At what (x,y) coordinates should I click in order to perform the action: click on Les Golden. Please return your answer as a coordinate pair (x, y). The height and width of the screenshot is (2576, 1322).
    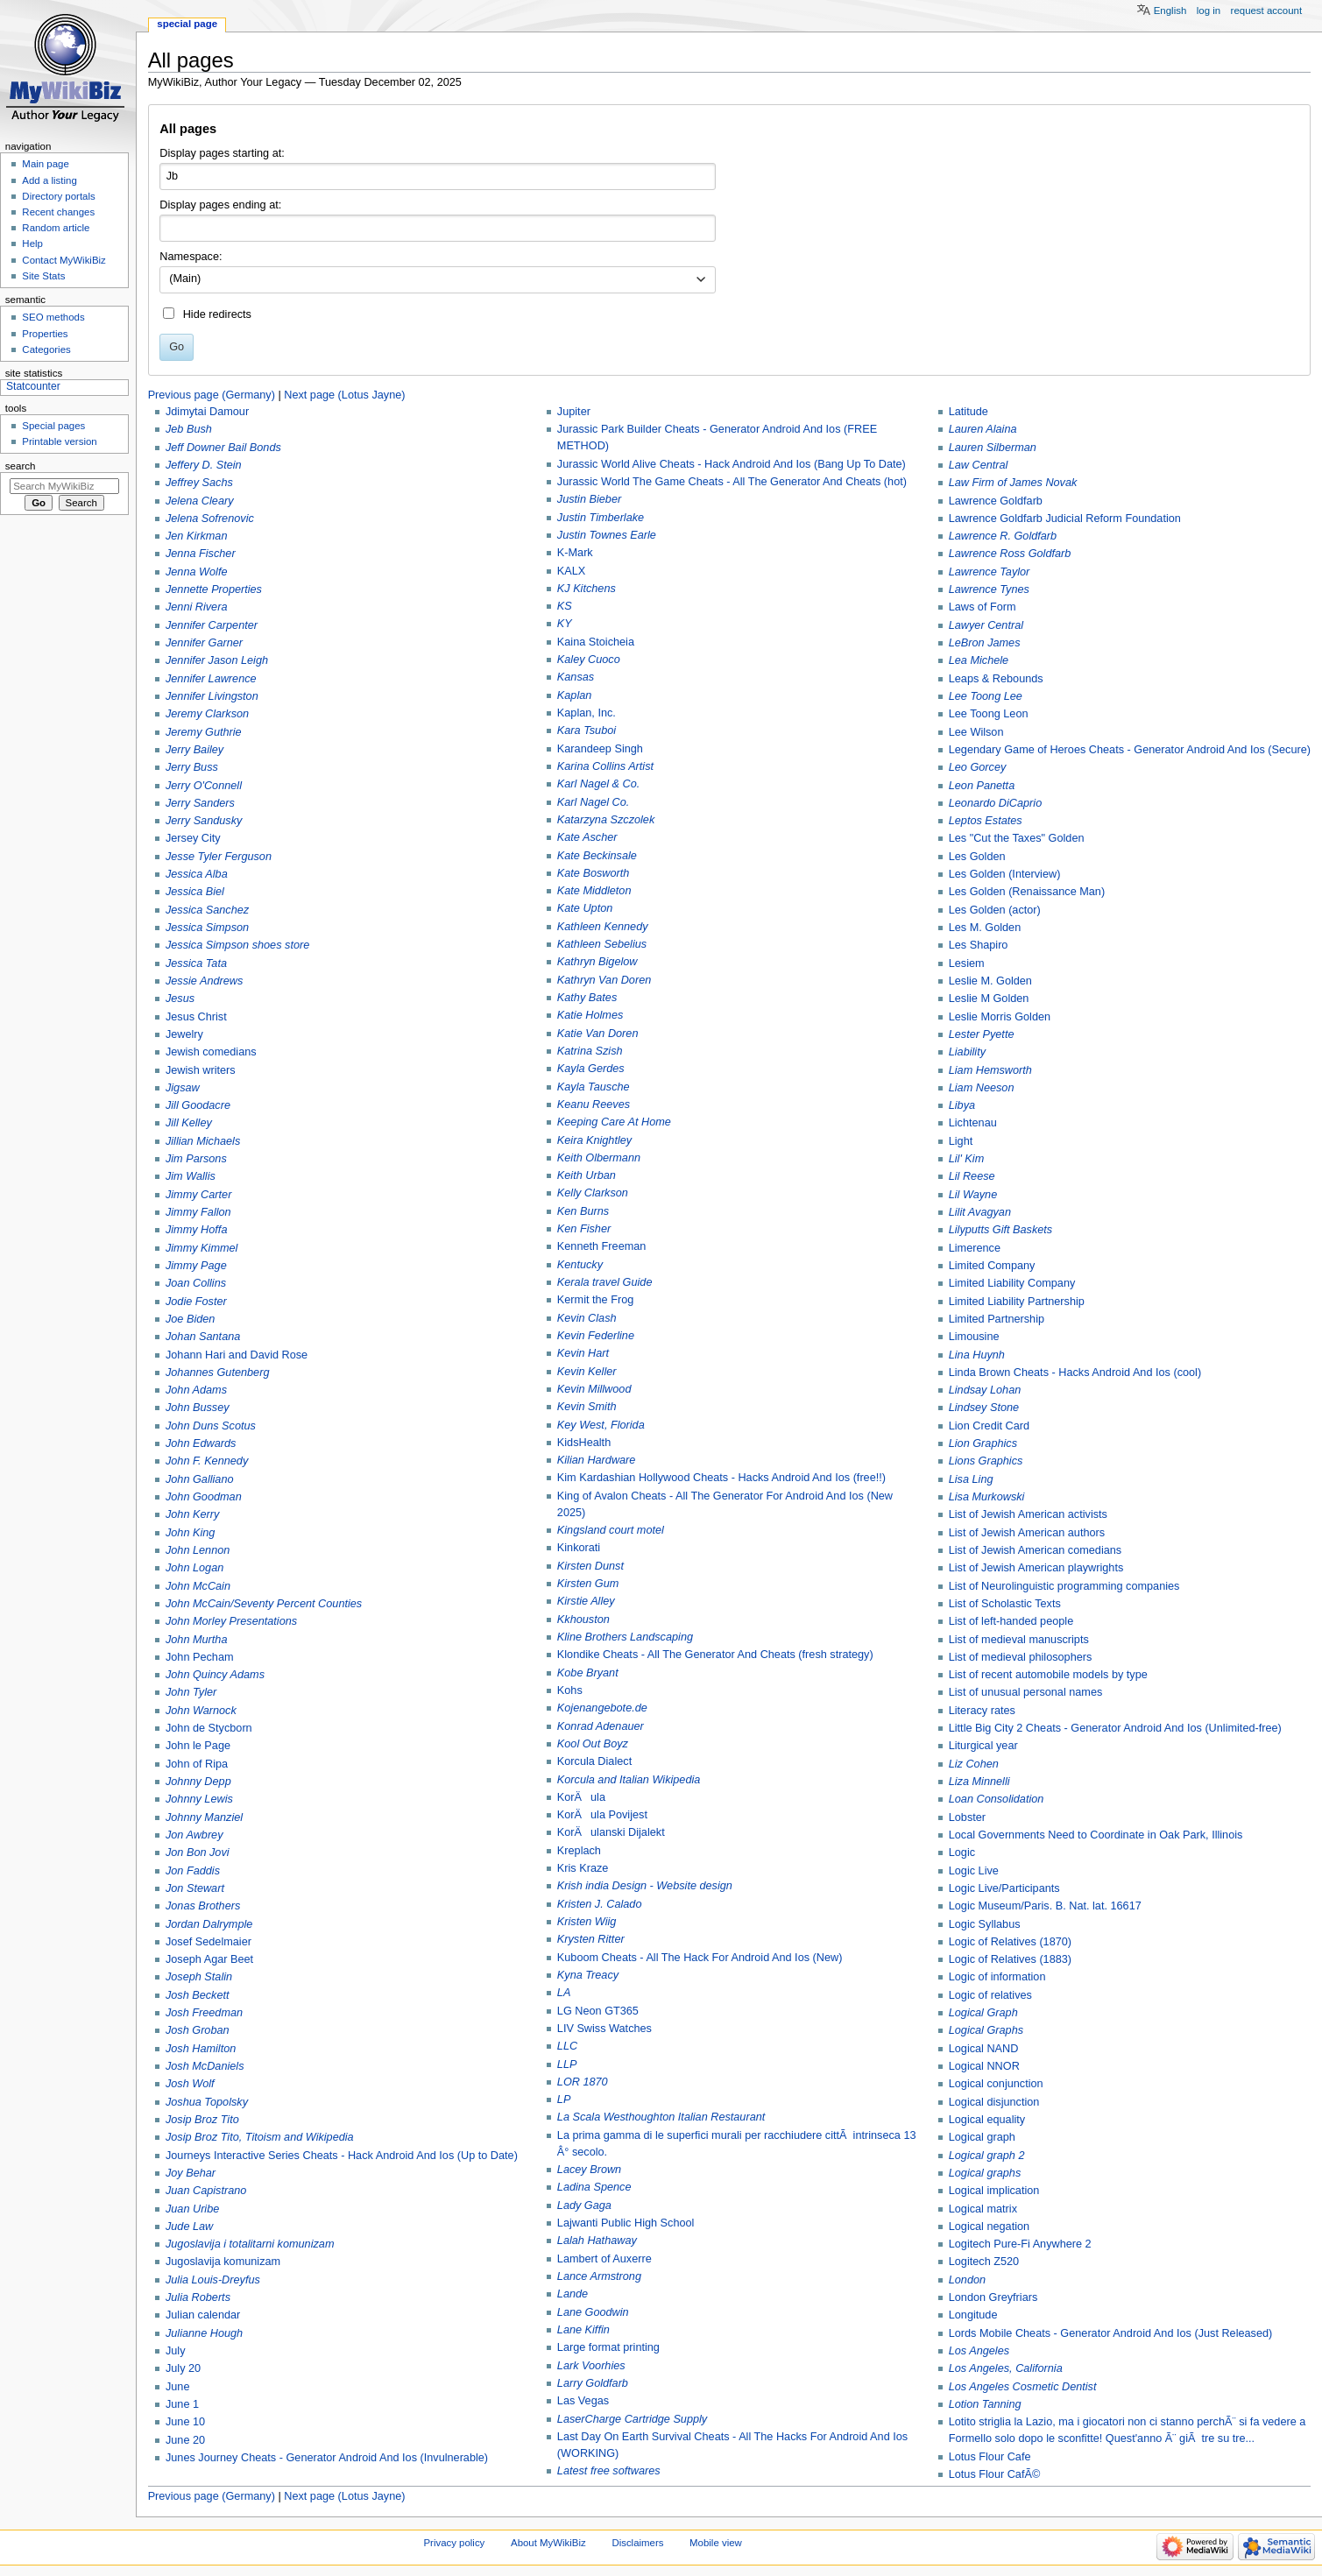
    Looking at the image, I should click on (977, 856).